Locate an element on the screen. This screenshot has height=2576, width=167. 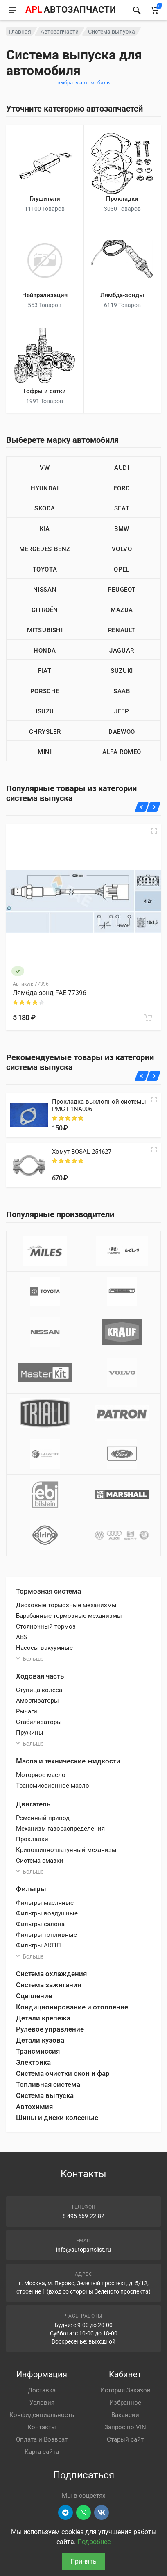
Автозапчасти is located at coordinates (60, 31).